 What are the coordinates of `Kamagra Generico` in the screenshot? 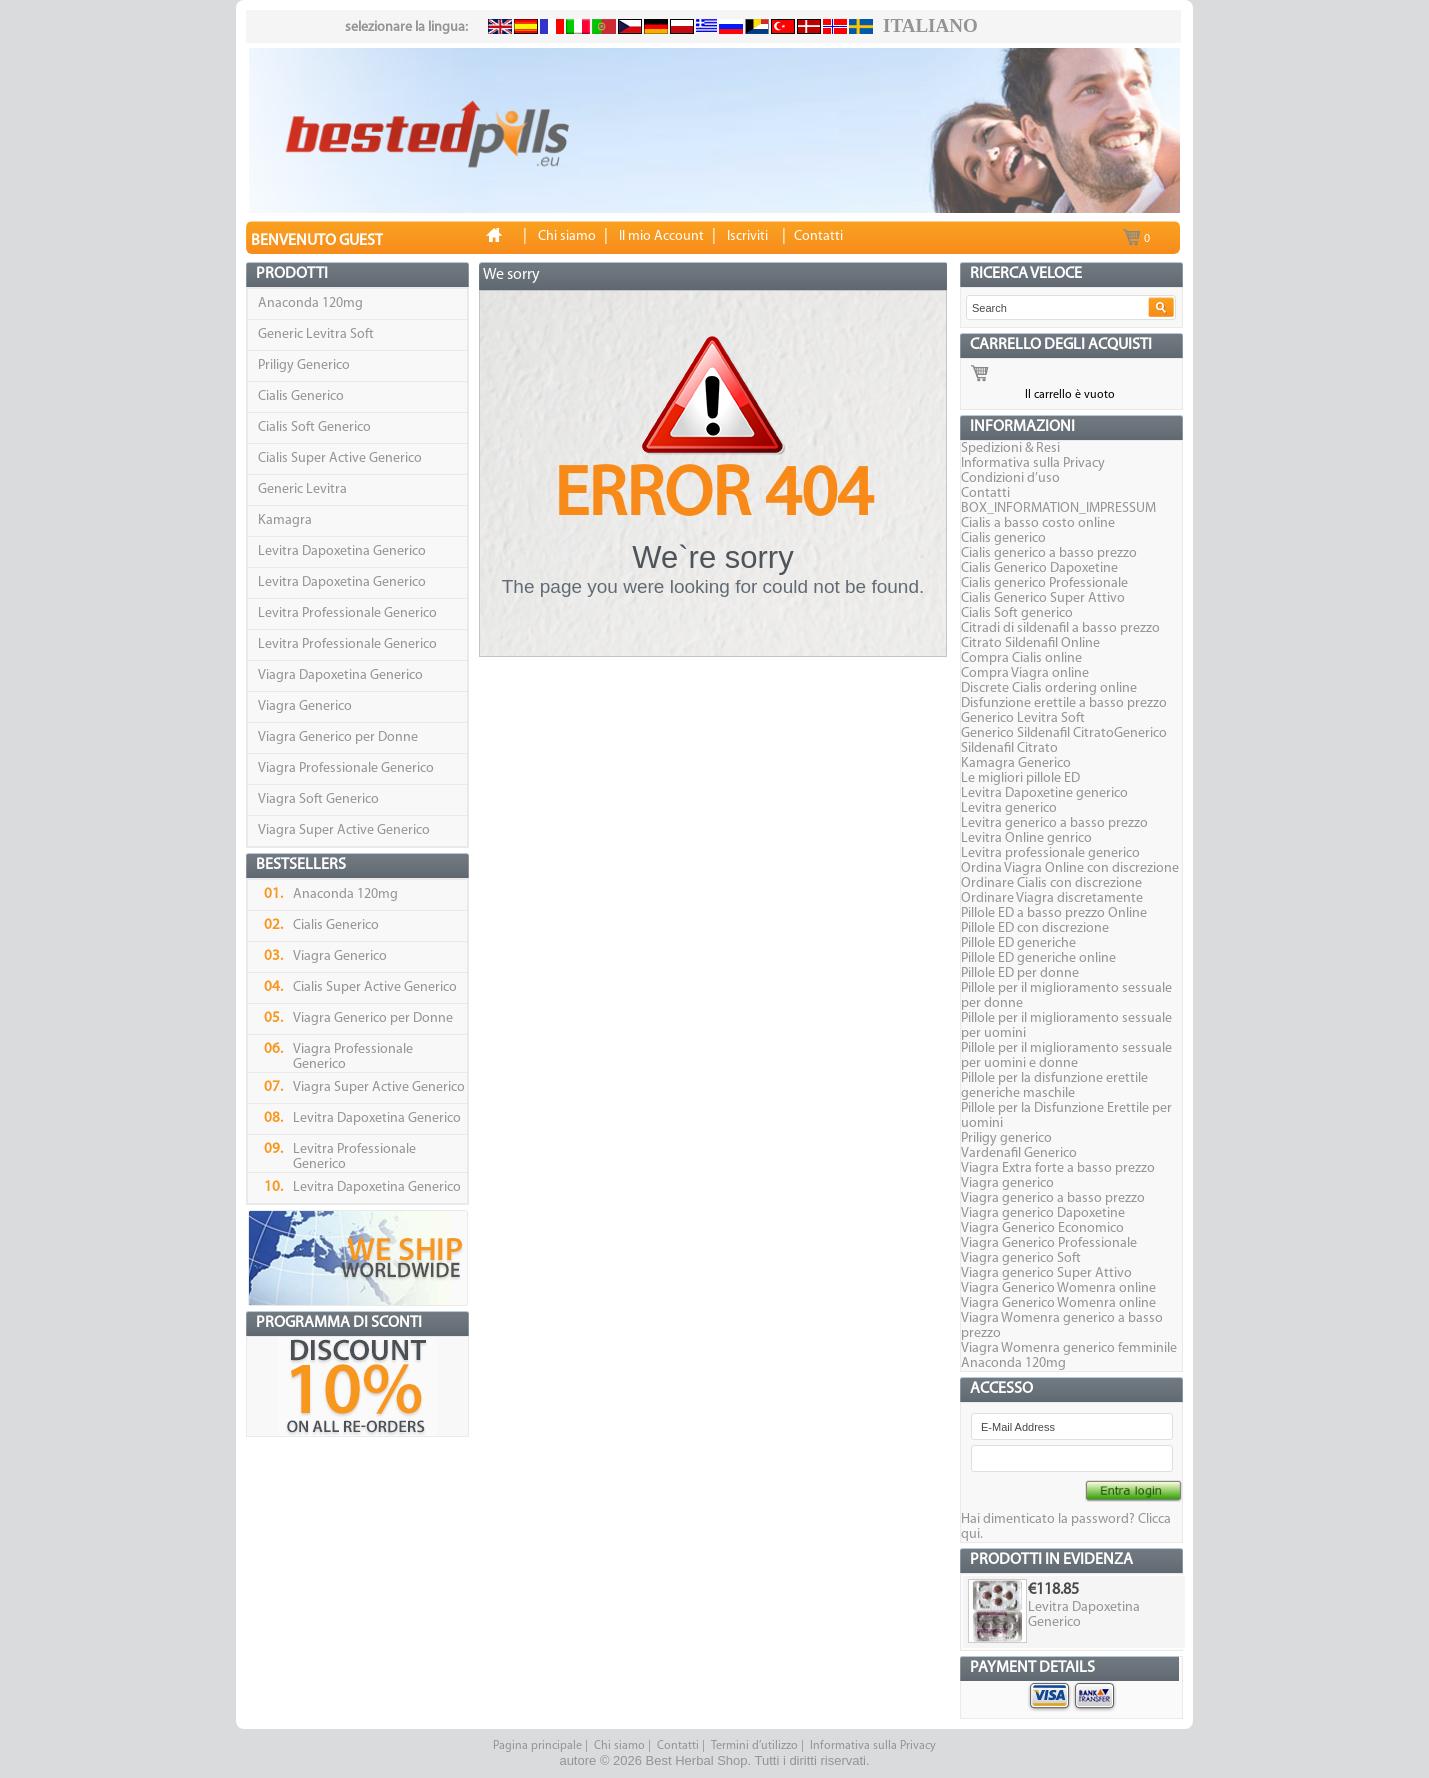 It's located at (1016, 763).